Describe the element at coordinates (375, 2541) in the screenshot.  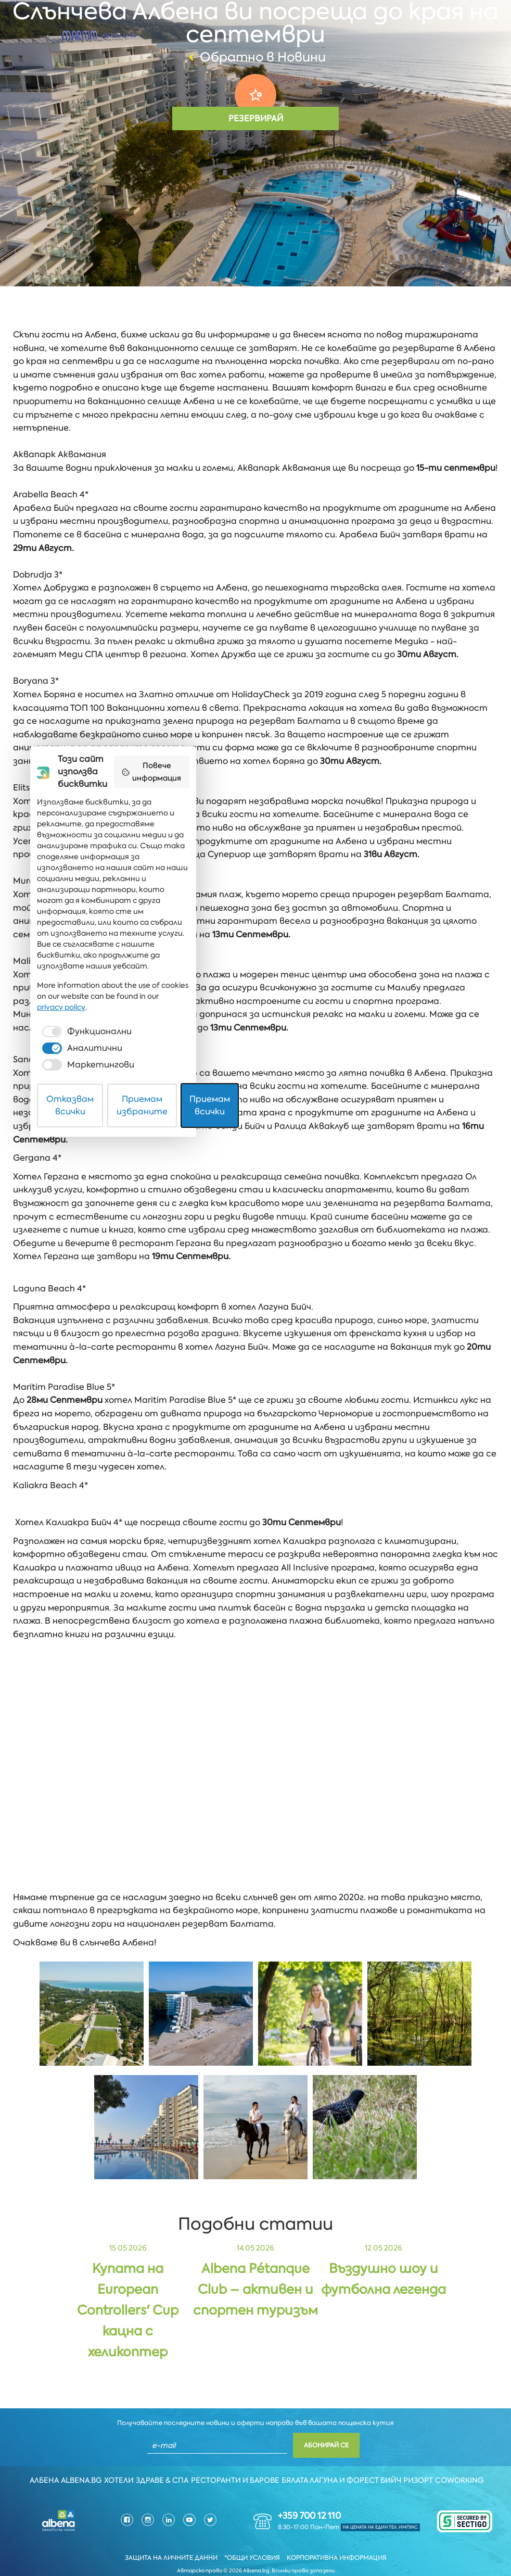
I see `Приемам всички` at that location.